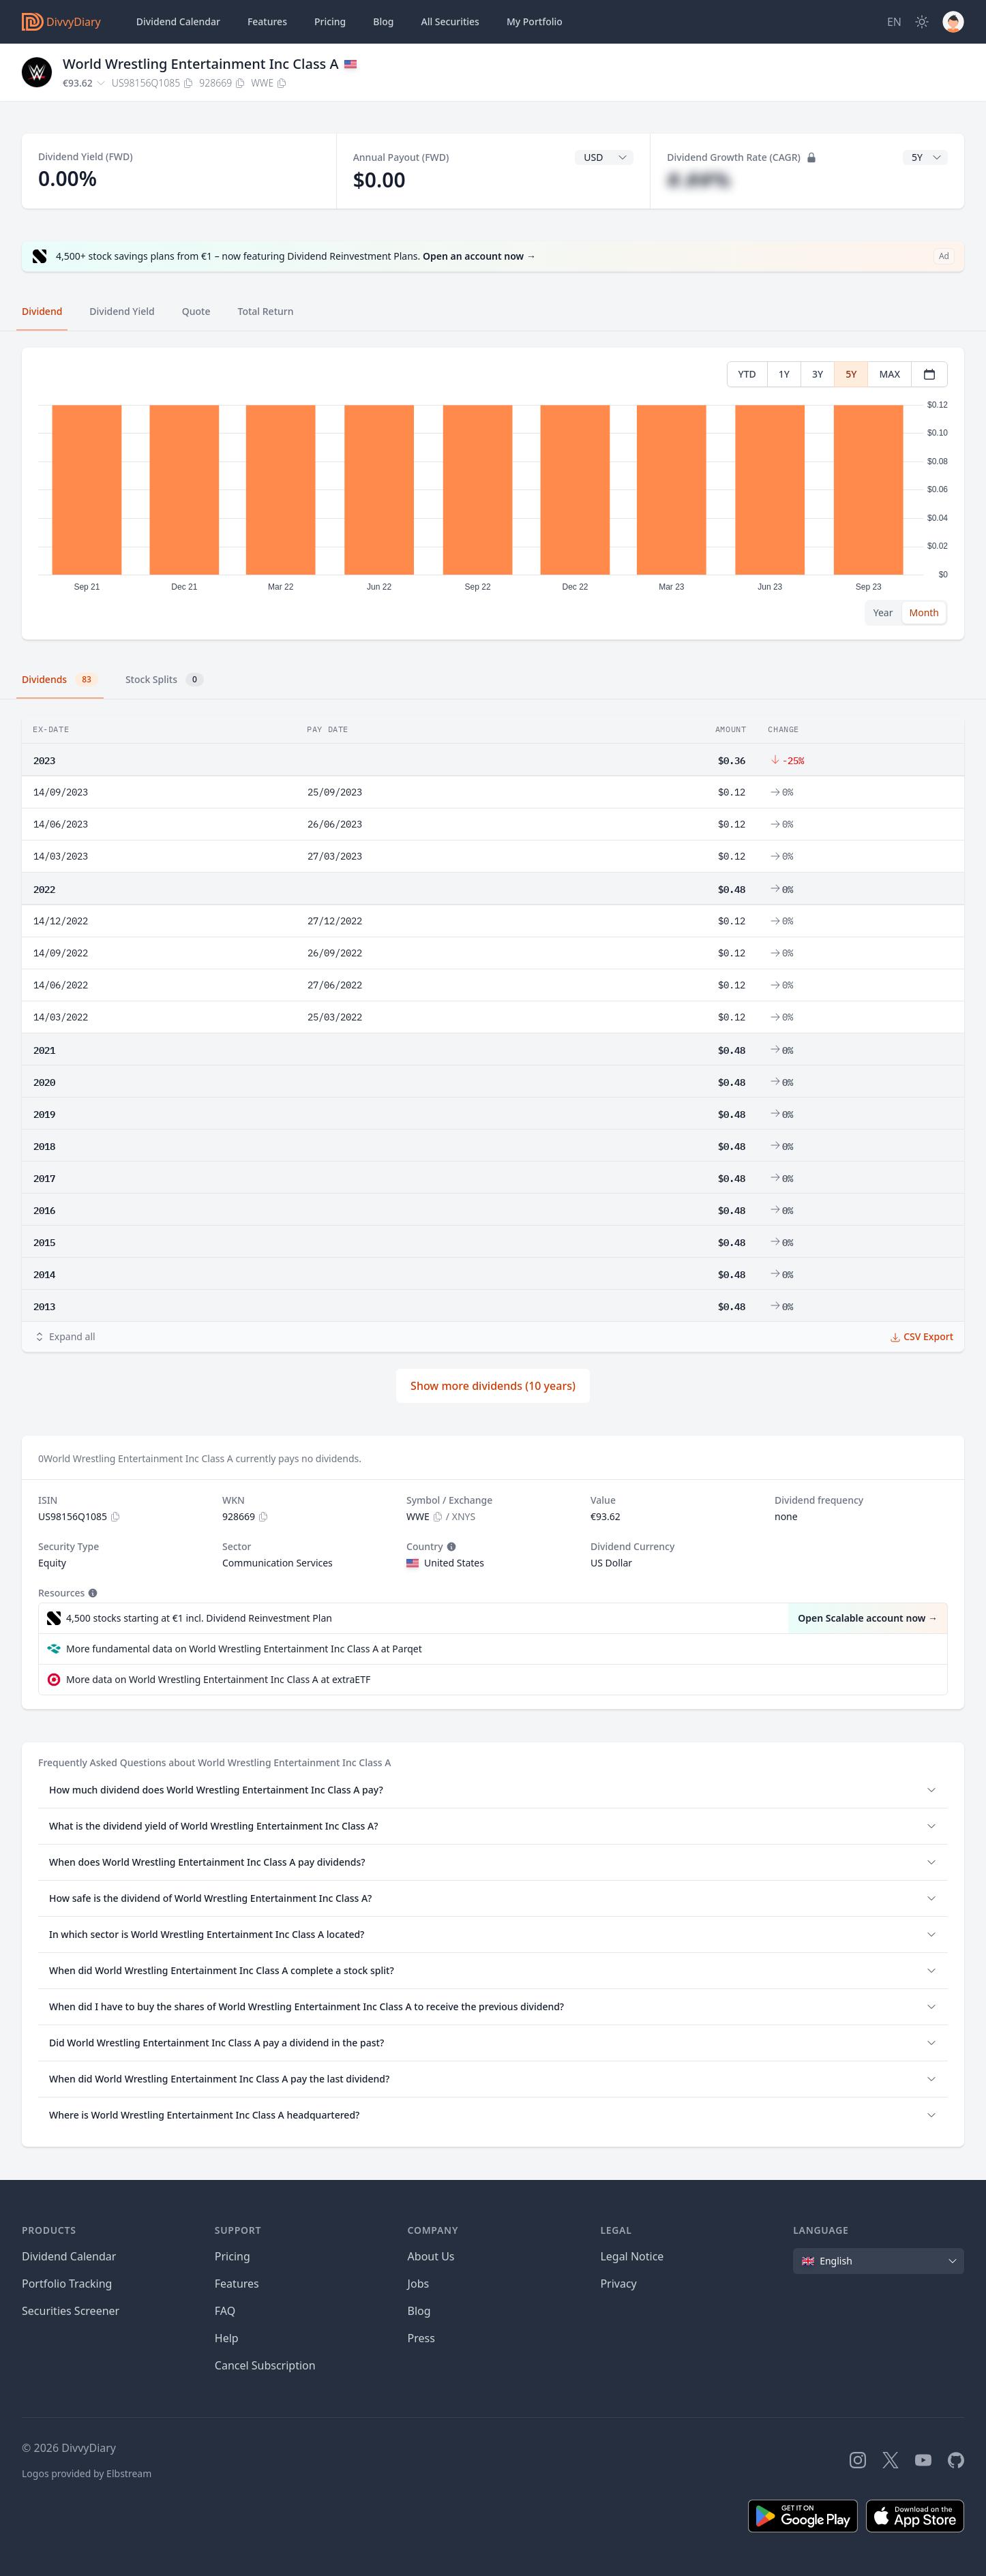 Image resolution: width=986 pixels, height=2576 pixels. I want to click on Logos provided by Elbstream, so click(86, 2473).